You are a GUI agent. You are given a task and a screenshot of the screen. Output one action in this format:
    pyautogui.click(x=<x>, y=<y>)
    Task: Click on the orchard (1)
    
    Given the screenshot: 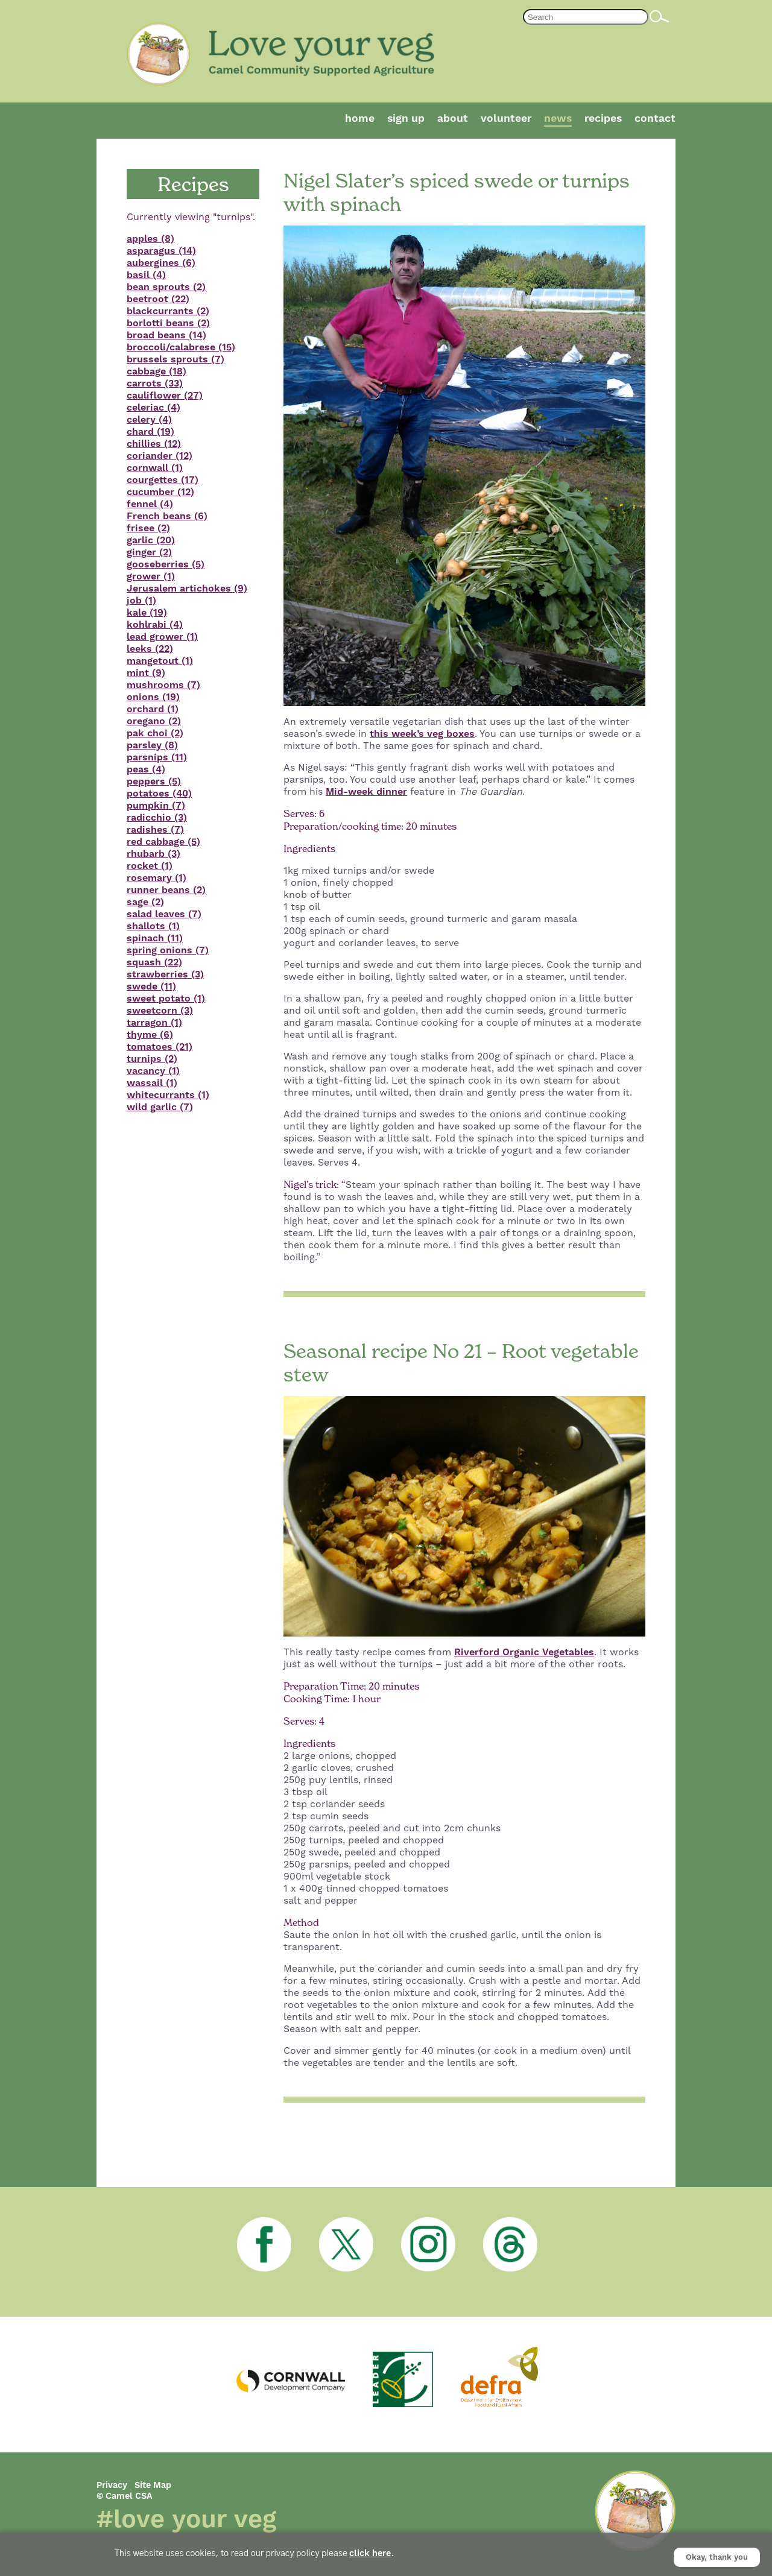 What is the action you would take?
    pyautogui.click(x=153, y=709)
    